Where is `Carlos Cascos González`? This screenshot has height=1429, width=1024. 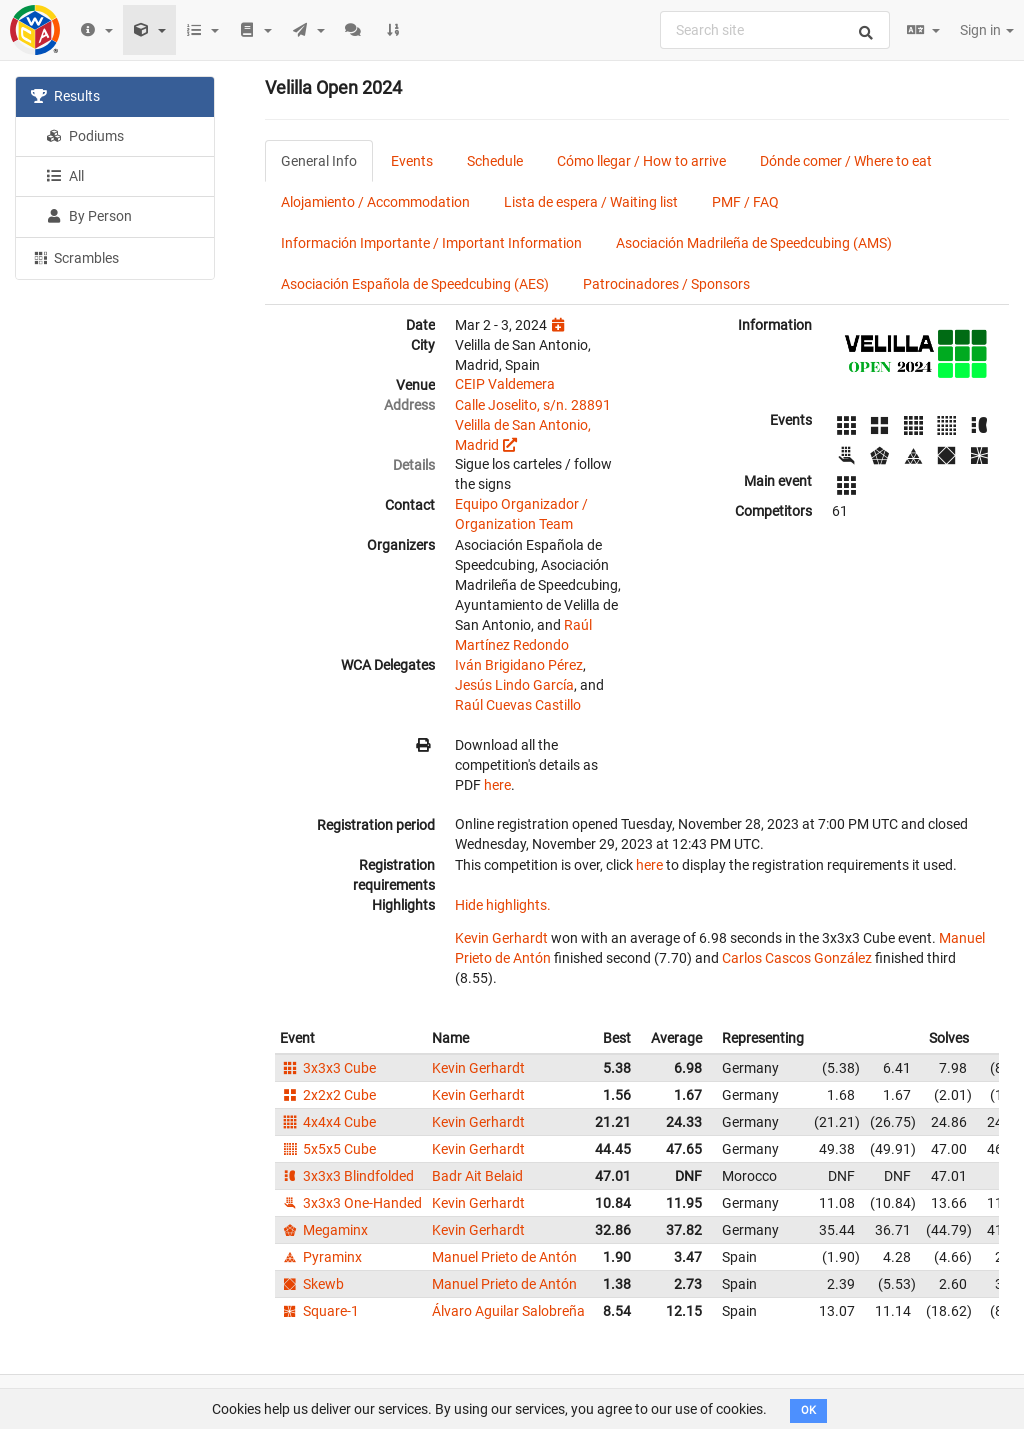
Carlos Cascos González is located at coordinates (797, 958).